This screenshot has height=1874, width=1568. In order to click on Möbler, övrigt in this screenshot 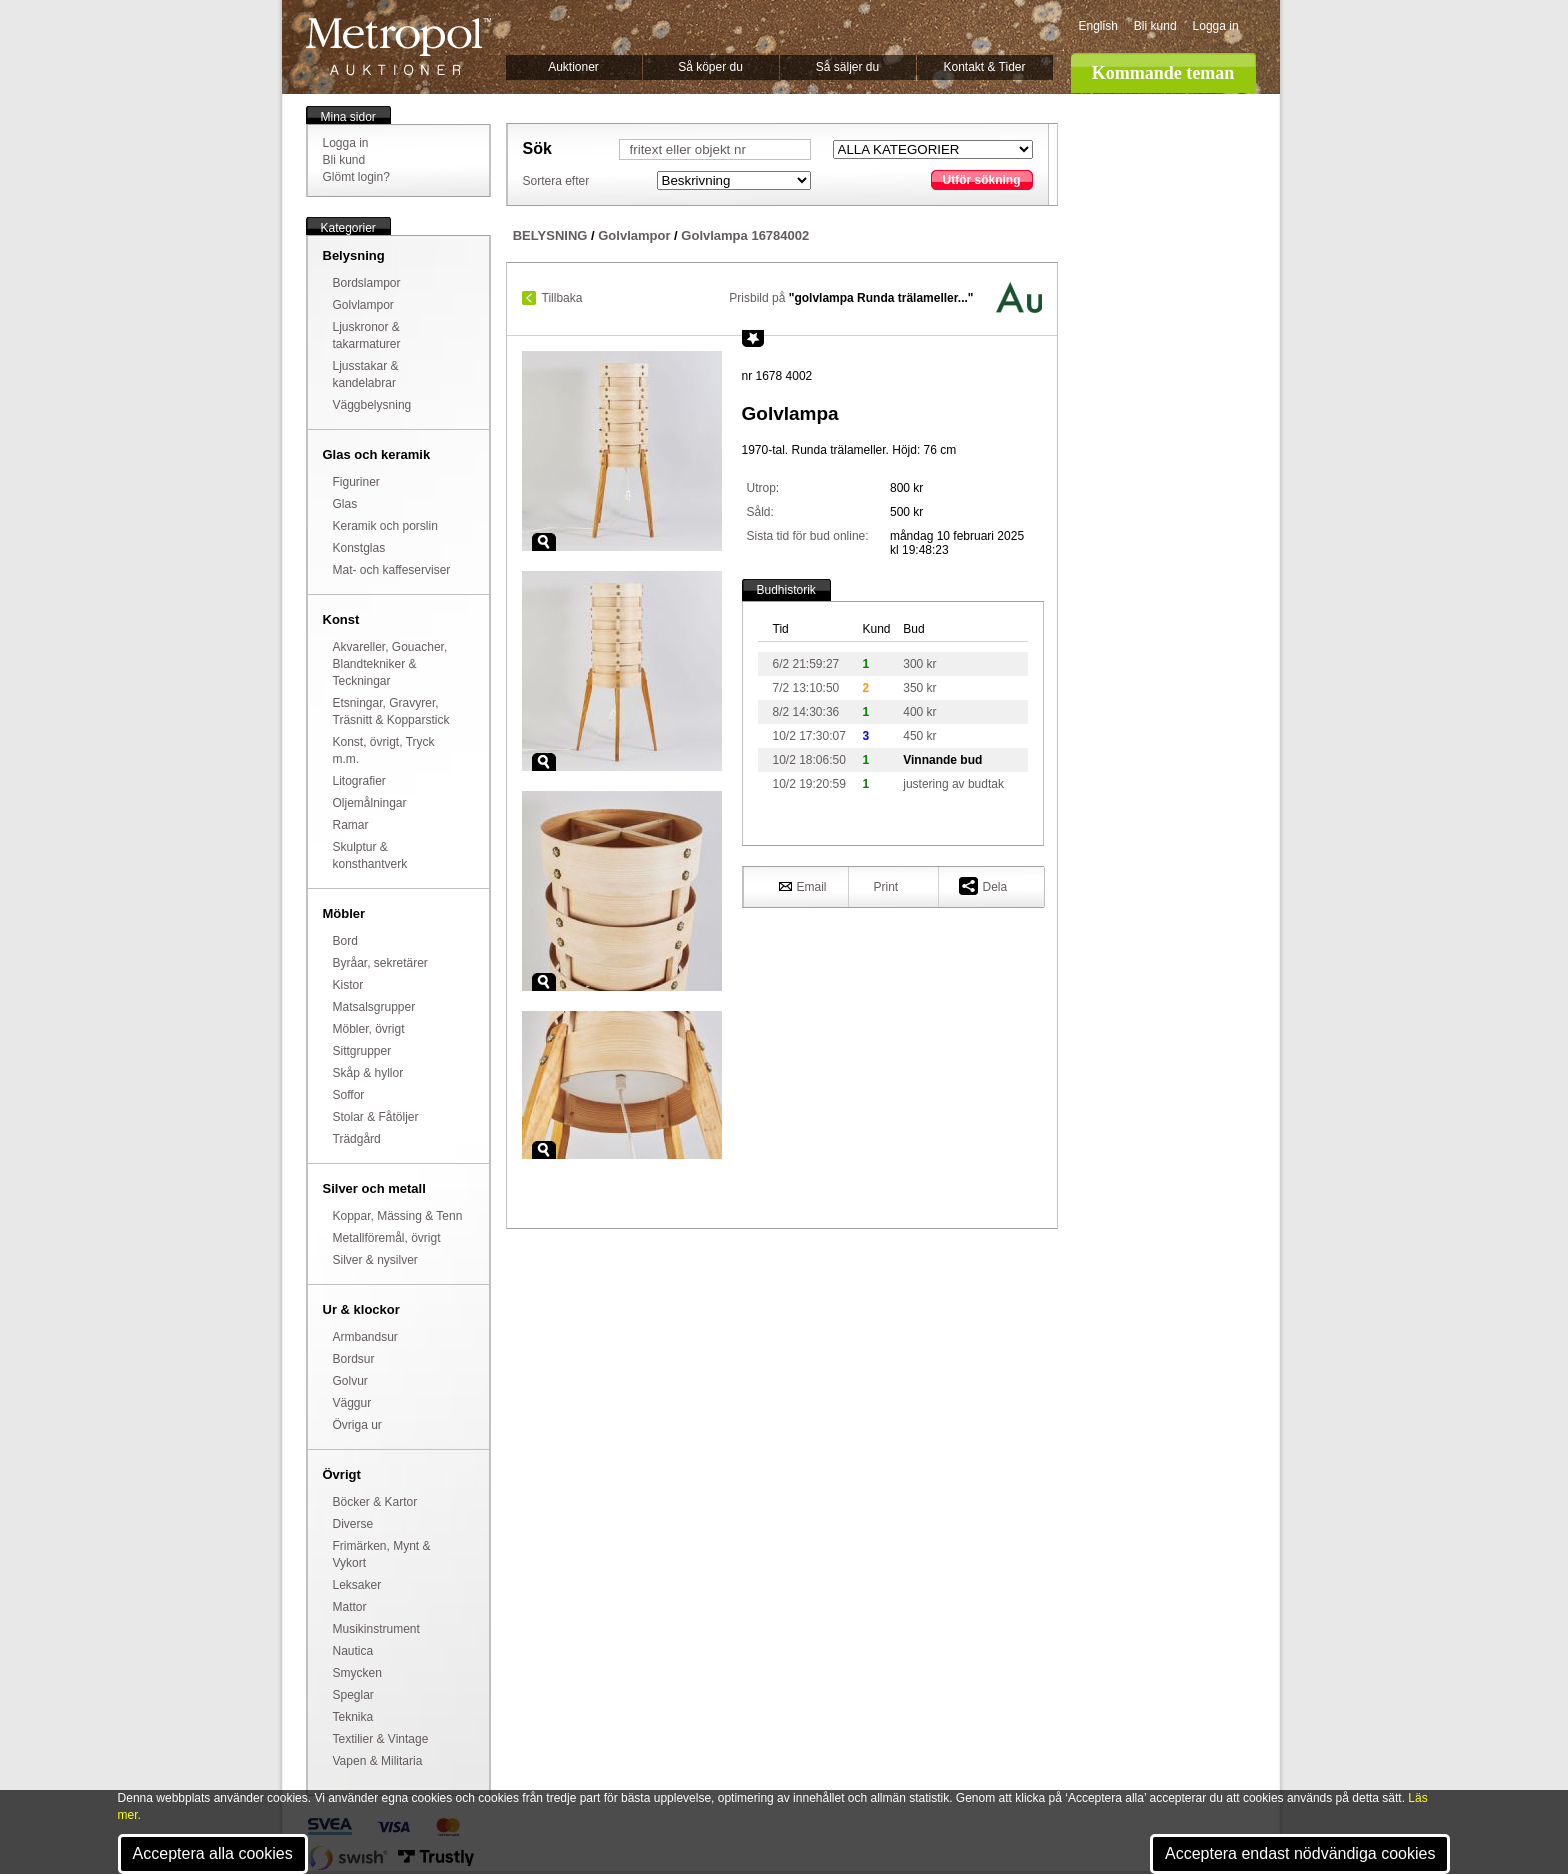, I will do `click(369, 1029)`.